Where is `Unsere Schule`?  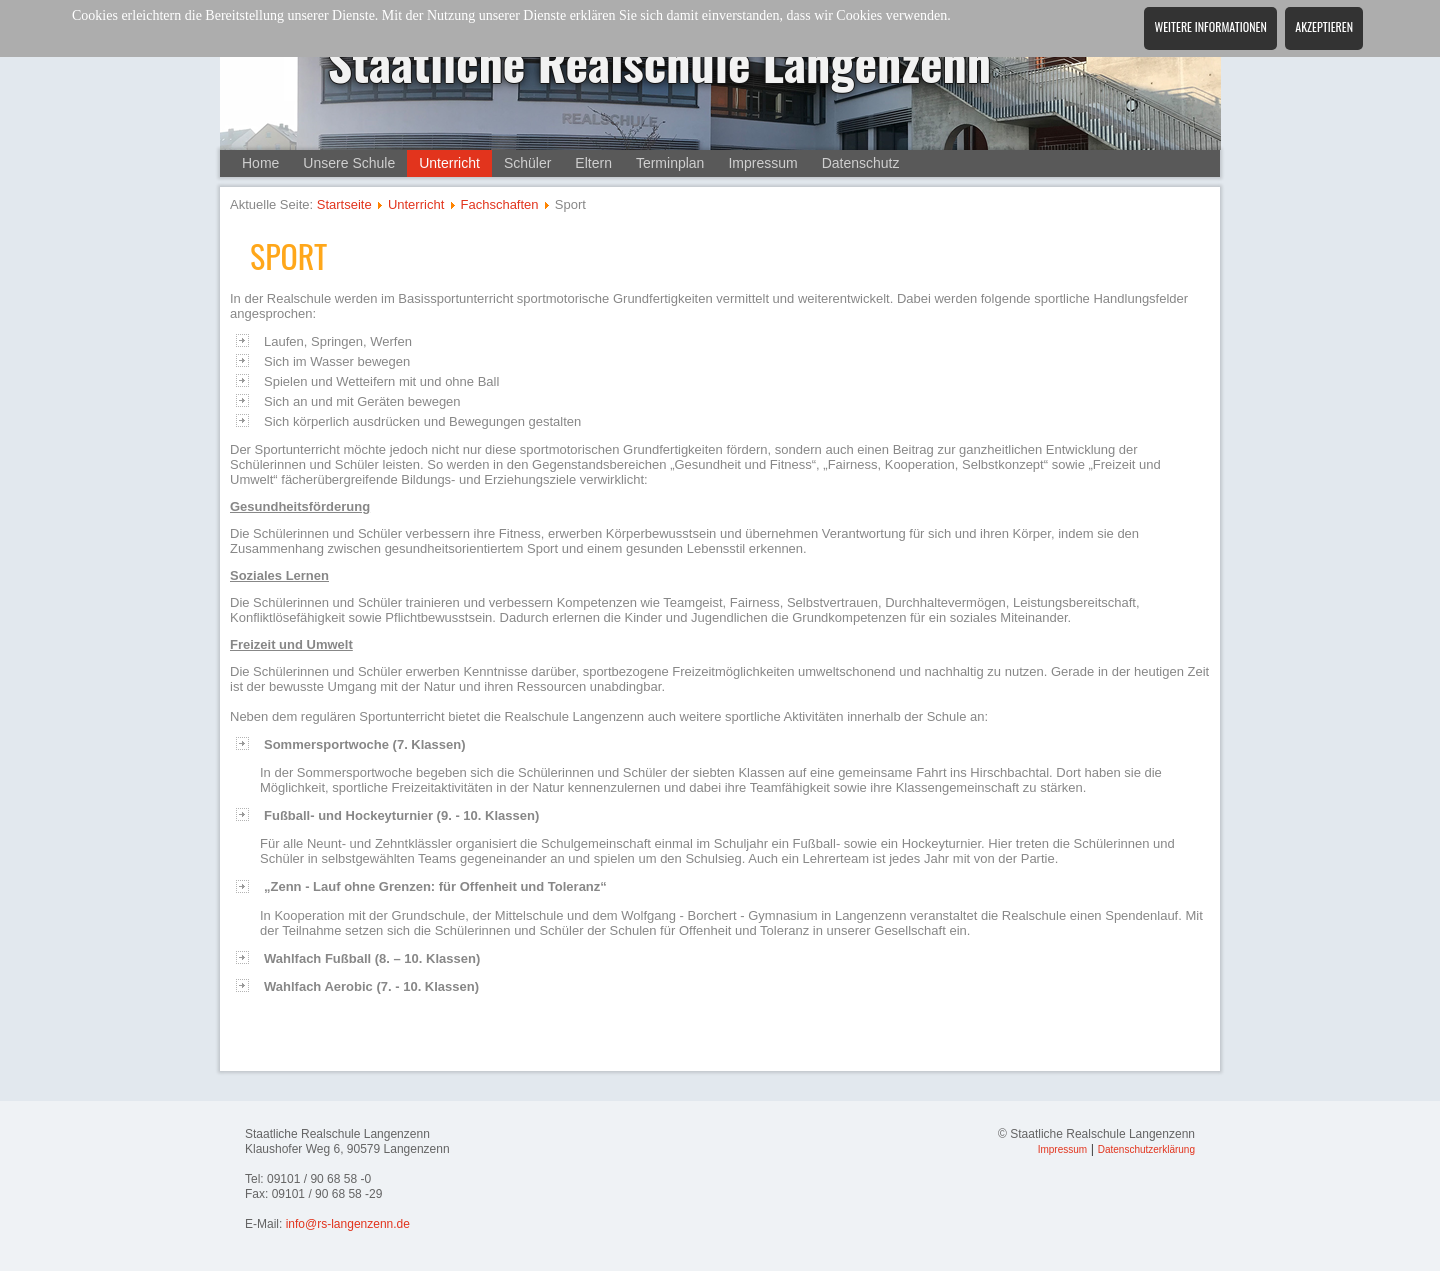 Unsere Schule is located at coordinates (349, 163).